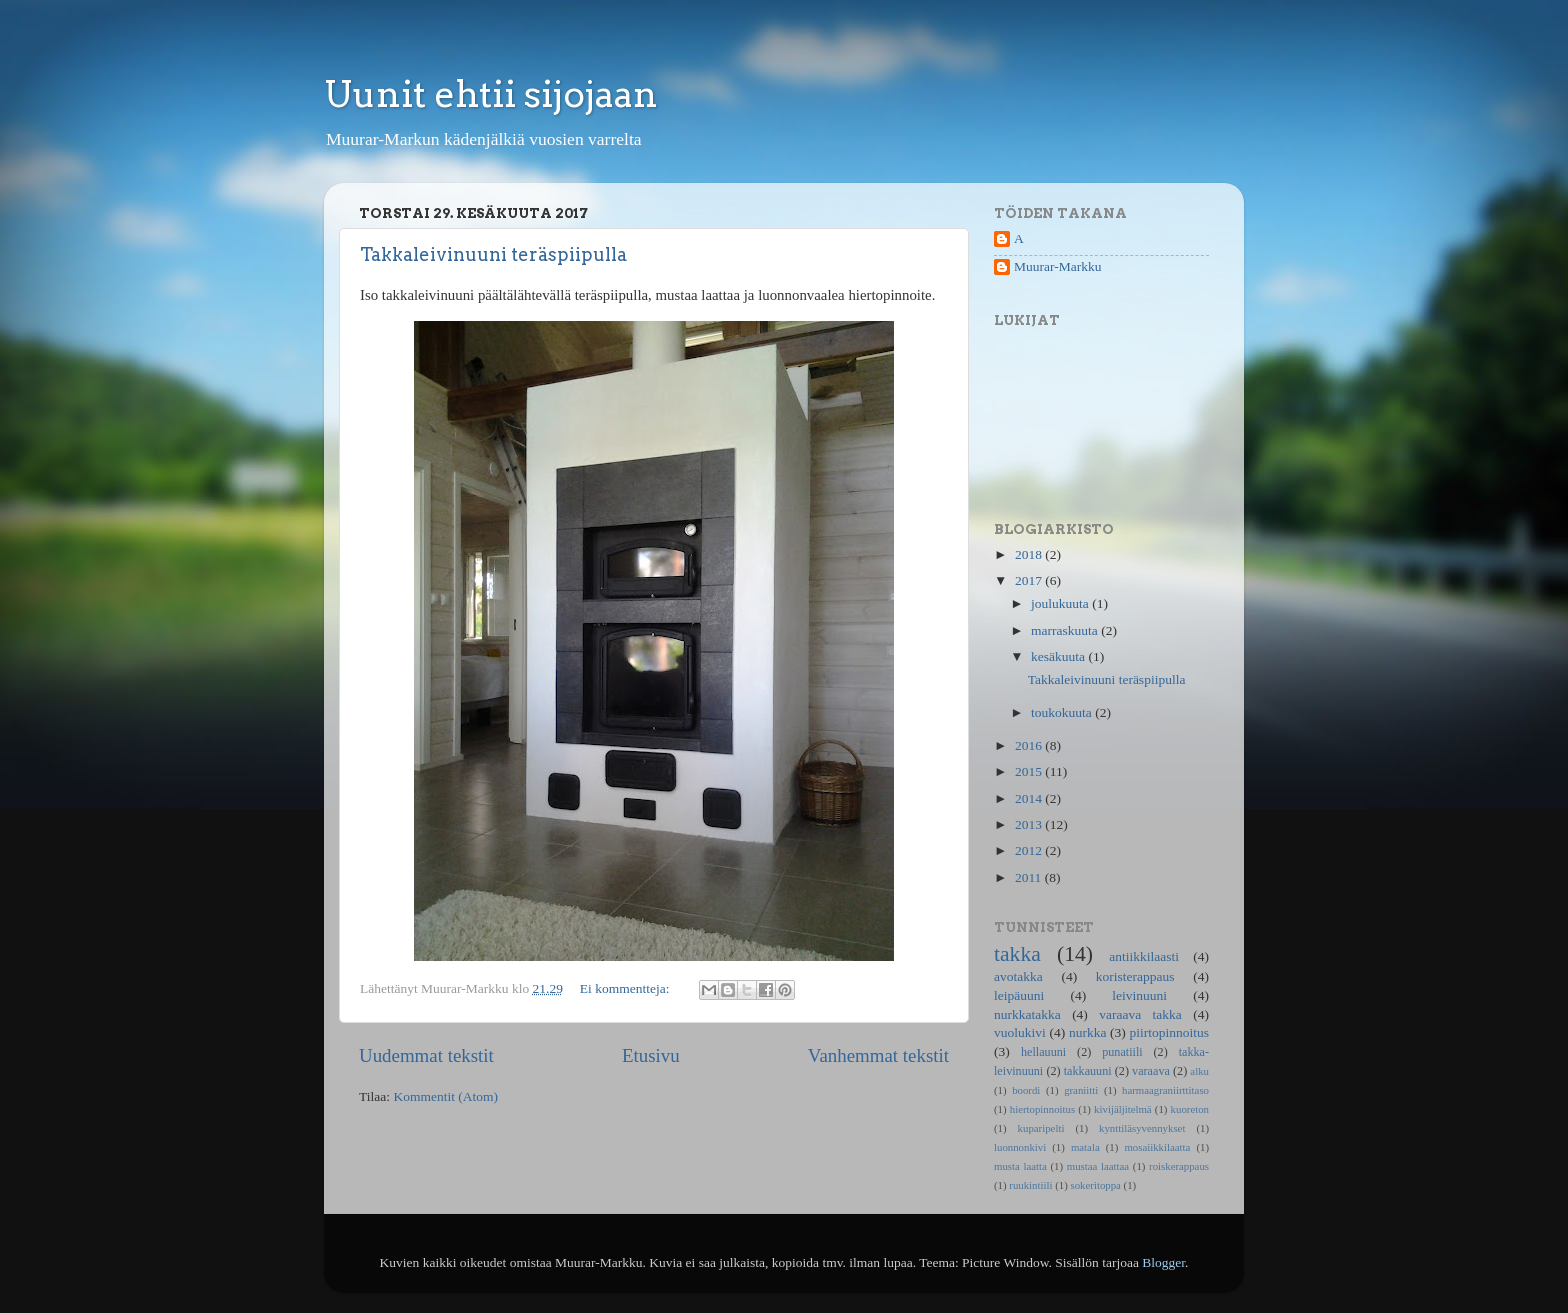 This screenshot has width=1568, height=1313. What do you see at coordinates (1063, 712) in the screenshot?
I see `toukokuuta` at bounding box center [1063, 712].